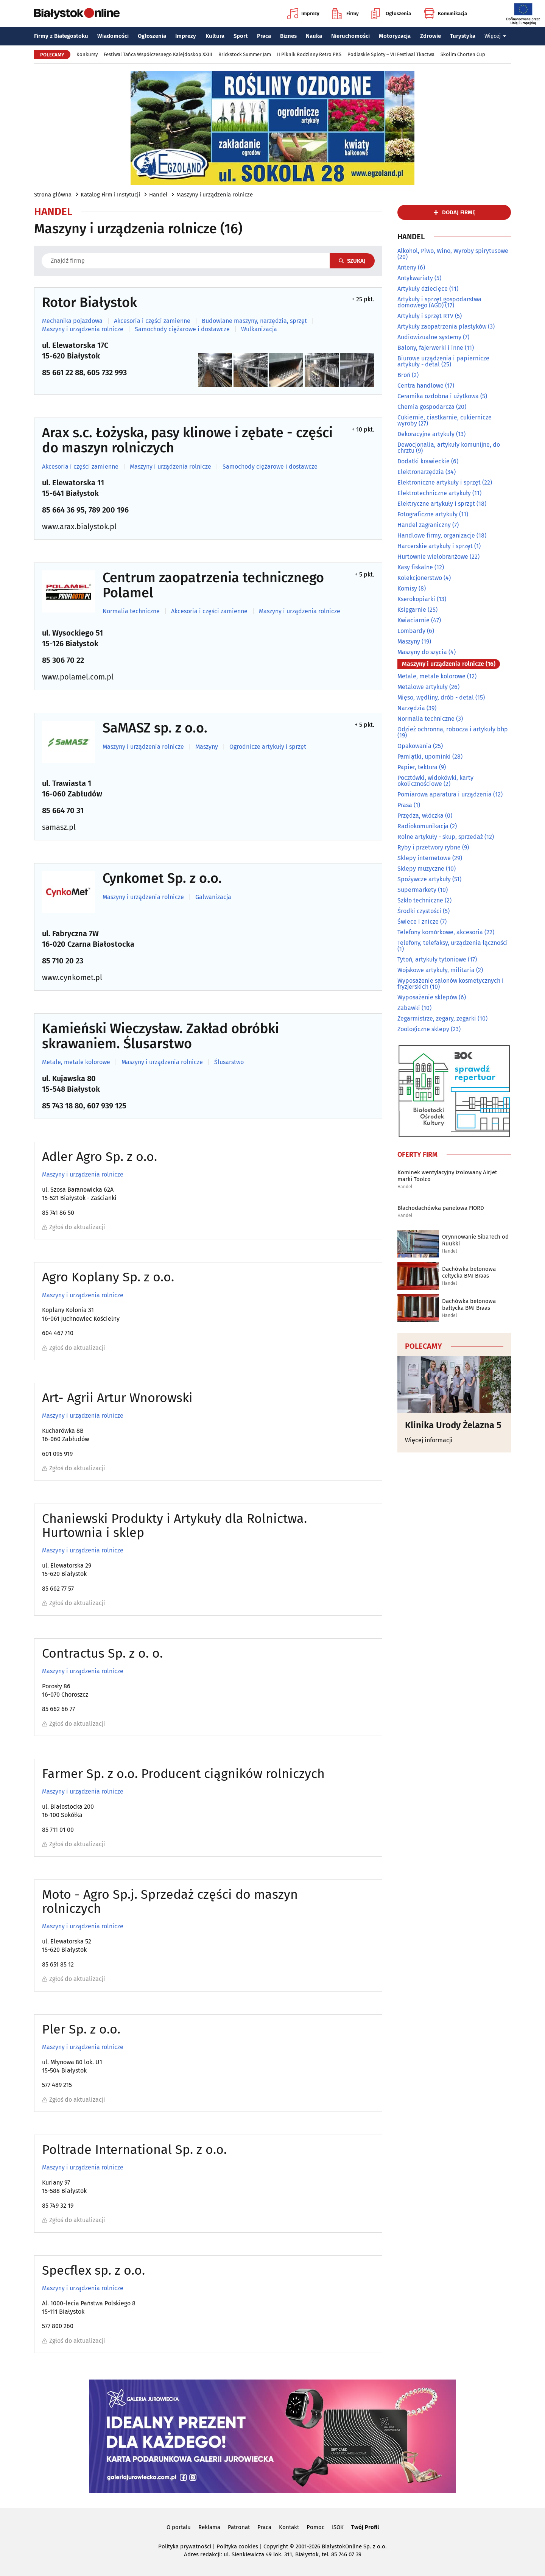  Describe the element at coordinates (72, 977) in the screenshot. I see `www.cynkomet.pl` at that location.